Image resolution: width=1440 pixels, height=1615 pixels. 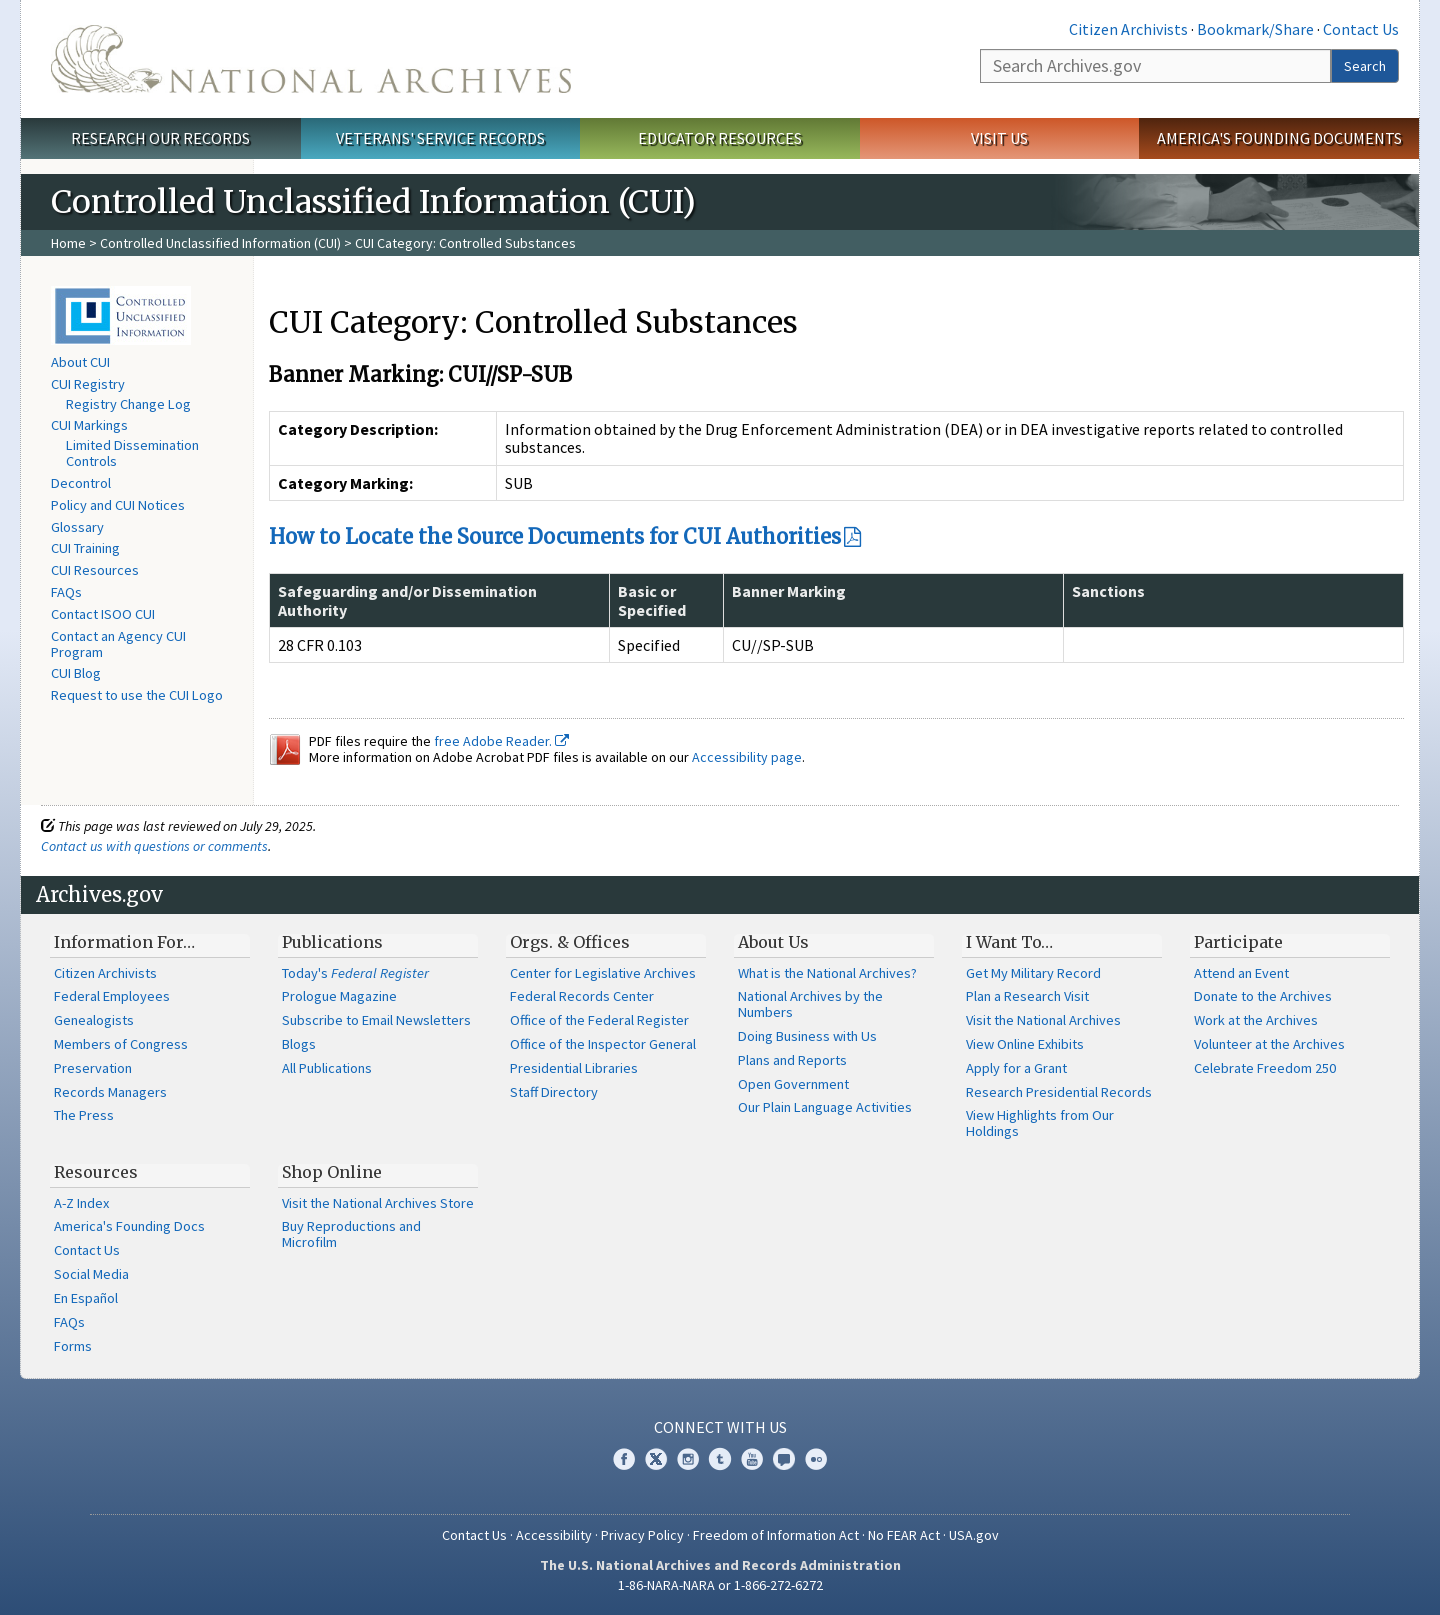 I want to click on Today's, so click(x=355, y=973).